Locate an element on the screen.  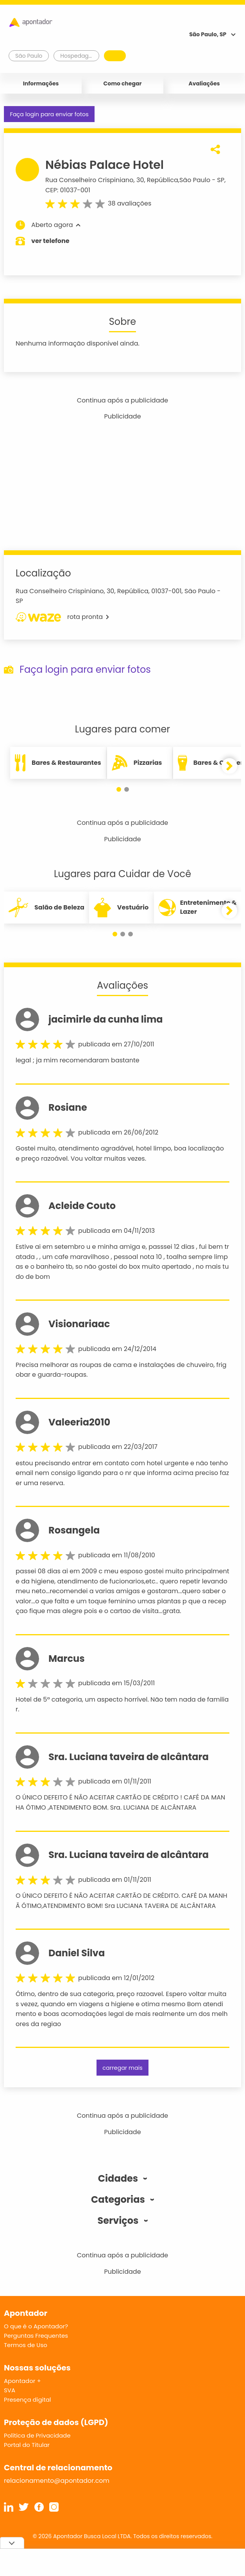
Portal do Titular is located at coordinates (27, 2445).